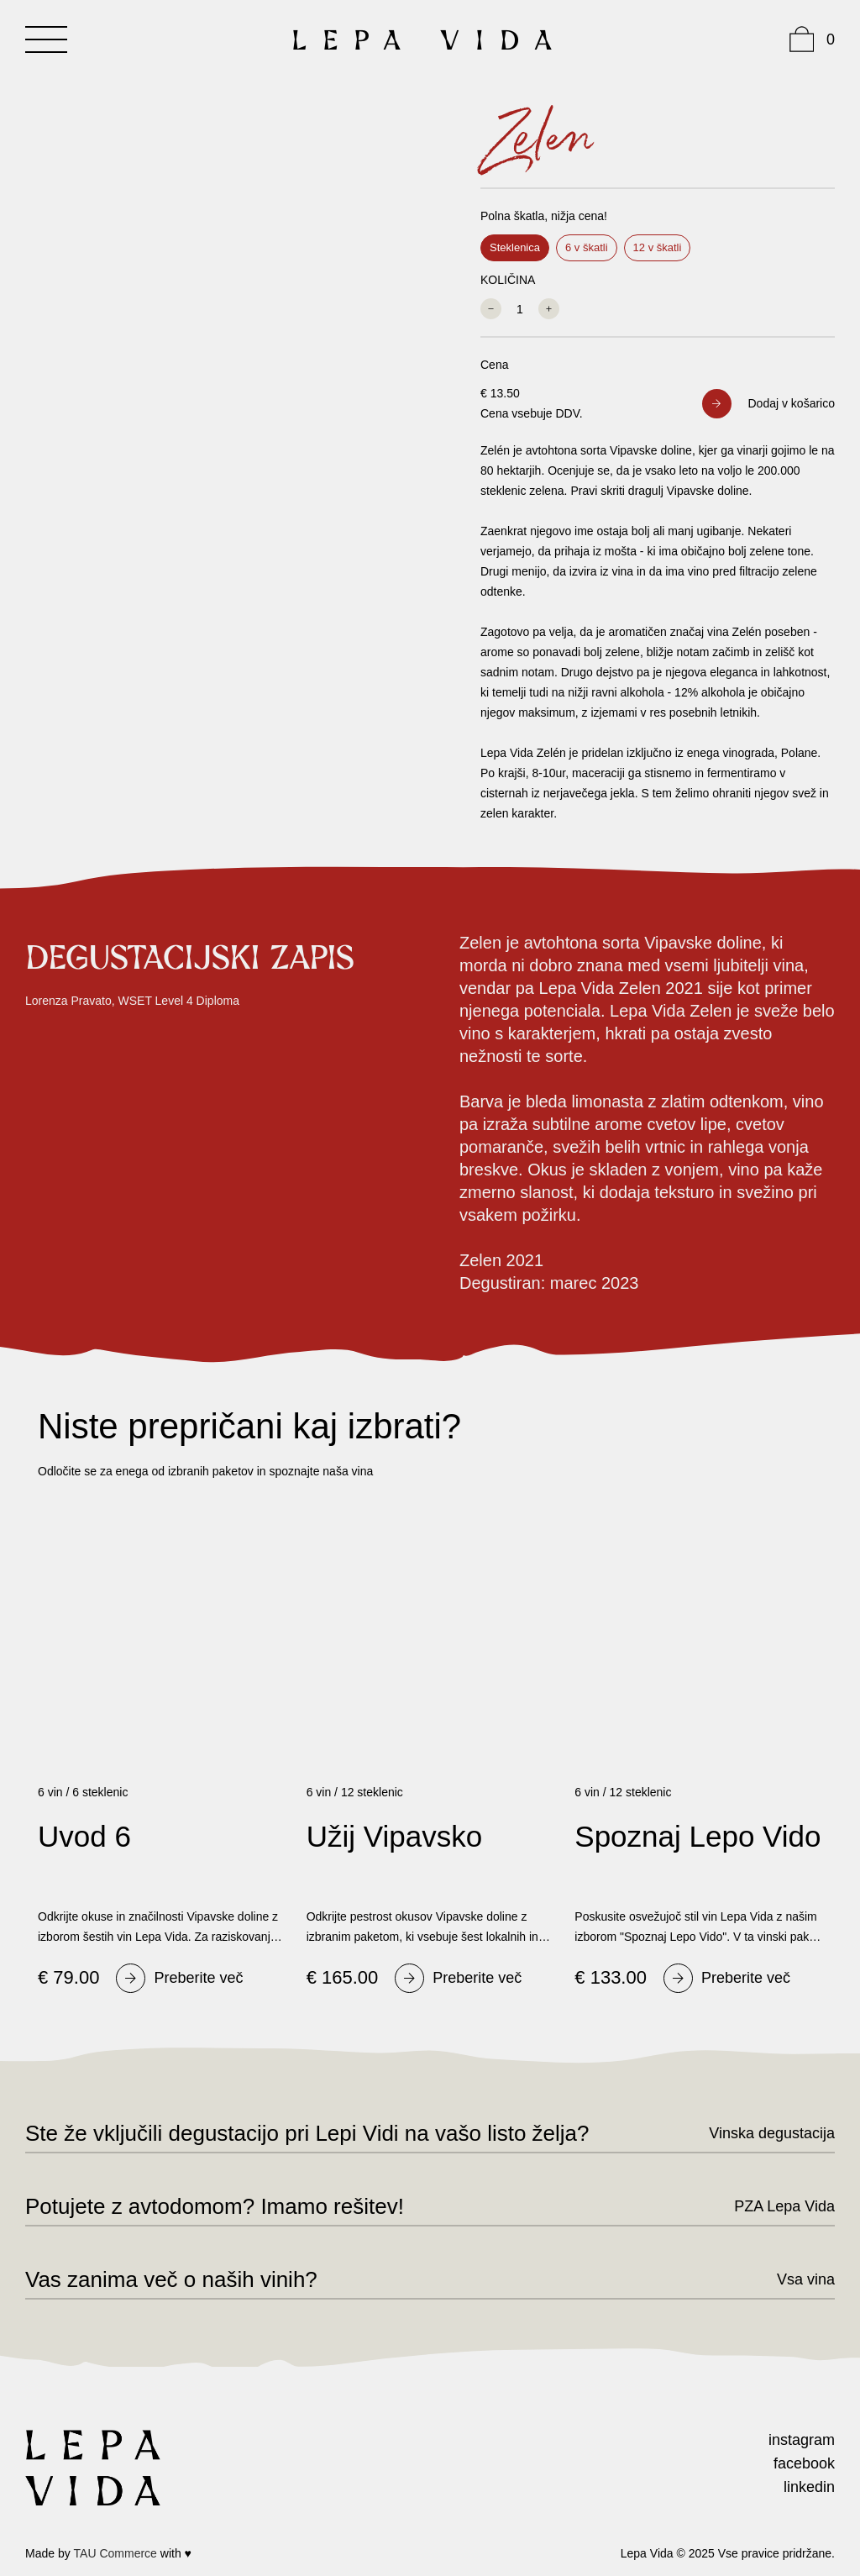 Image resolution: width=860 pixels, height=2576 pixels. What do you see at coordinates (801, 2439) in the screenshot?
I see `instagram` at bounding box center [801, 2439].